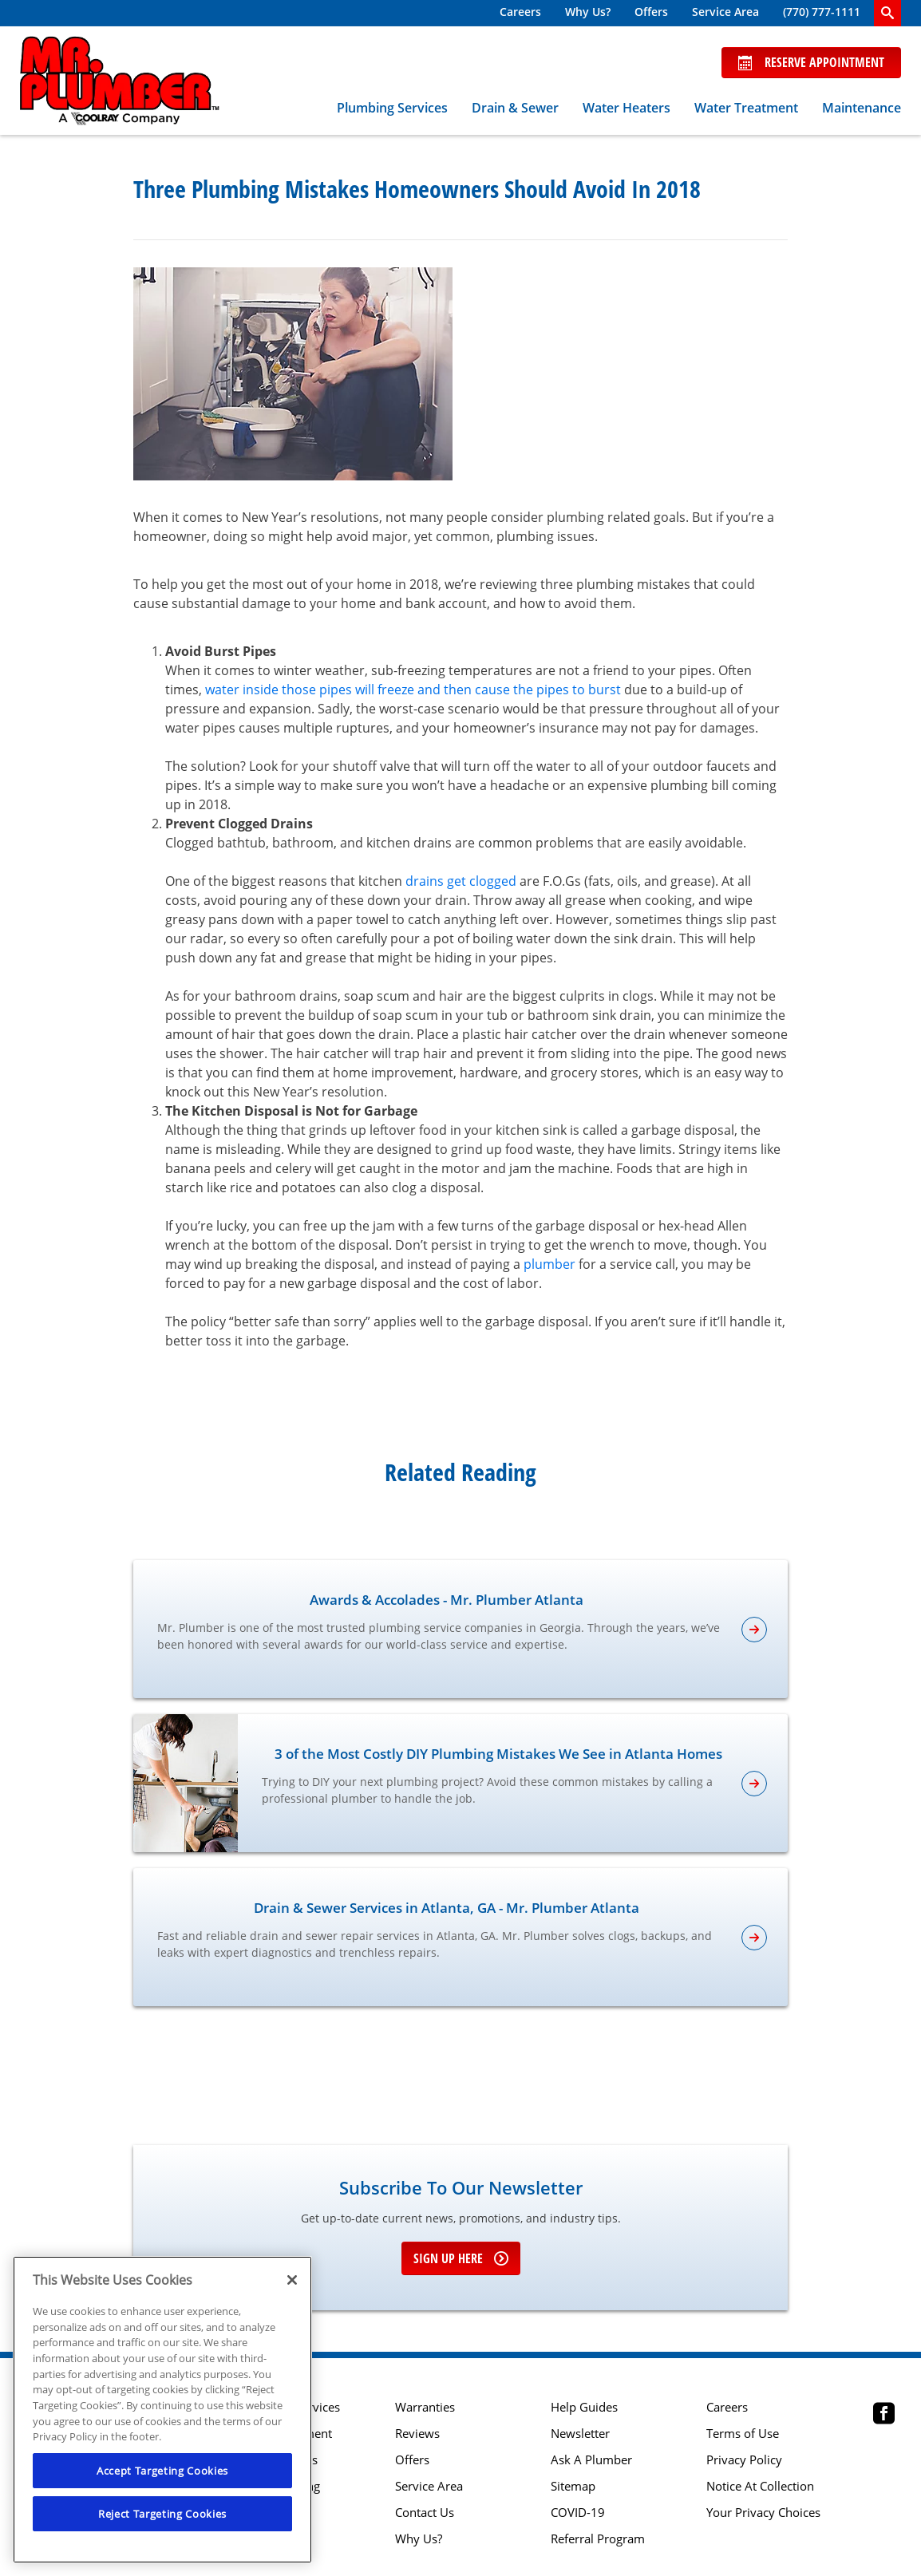 This screenshot has width=921, height=2576. Describe the element at coordinates (725, 11) in the screenshot. I see `Service Area` at that location.